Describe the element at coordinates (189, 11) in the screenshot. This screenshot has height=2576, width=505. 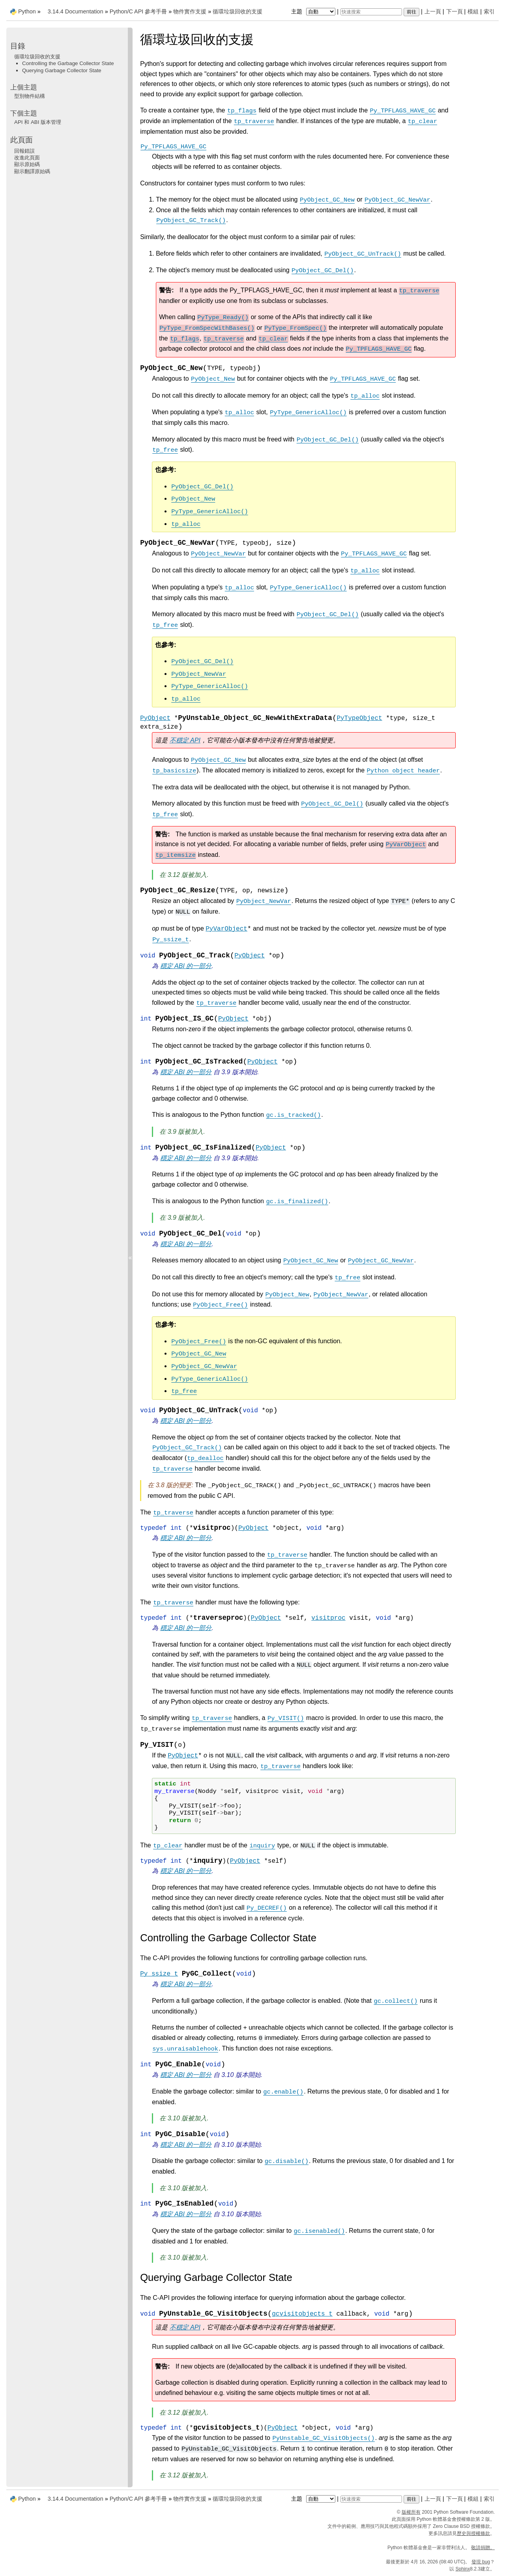
I see `物件實作支援` at that location.